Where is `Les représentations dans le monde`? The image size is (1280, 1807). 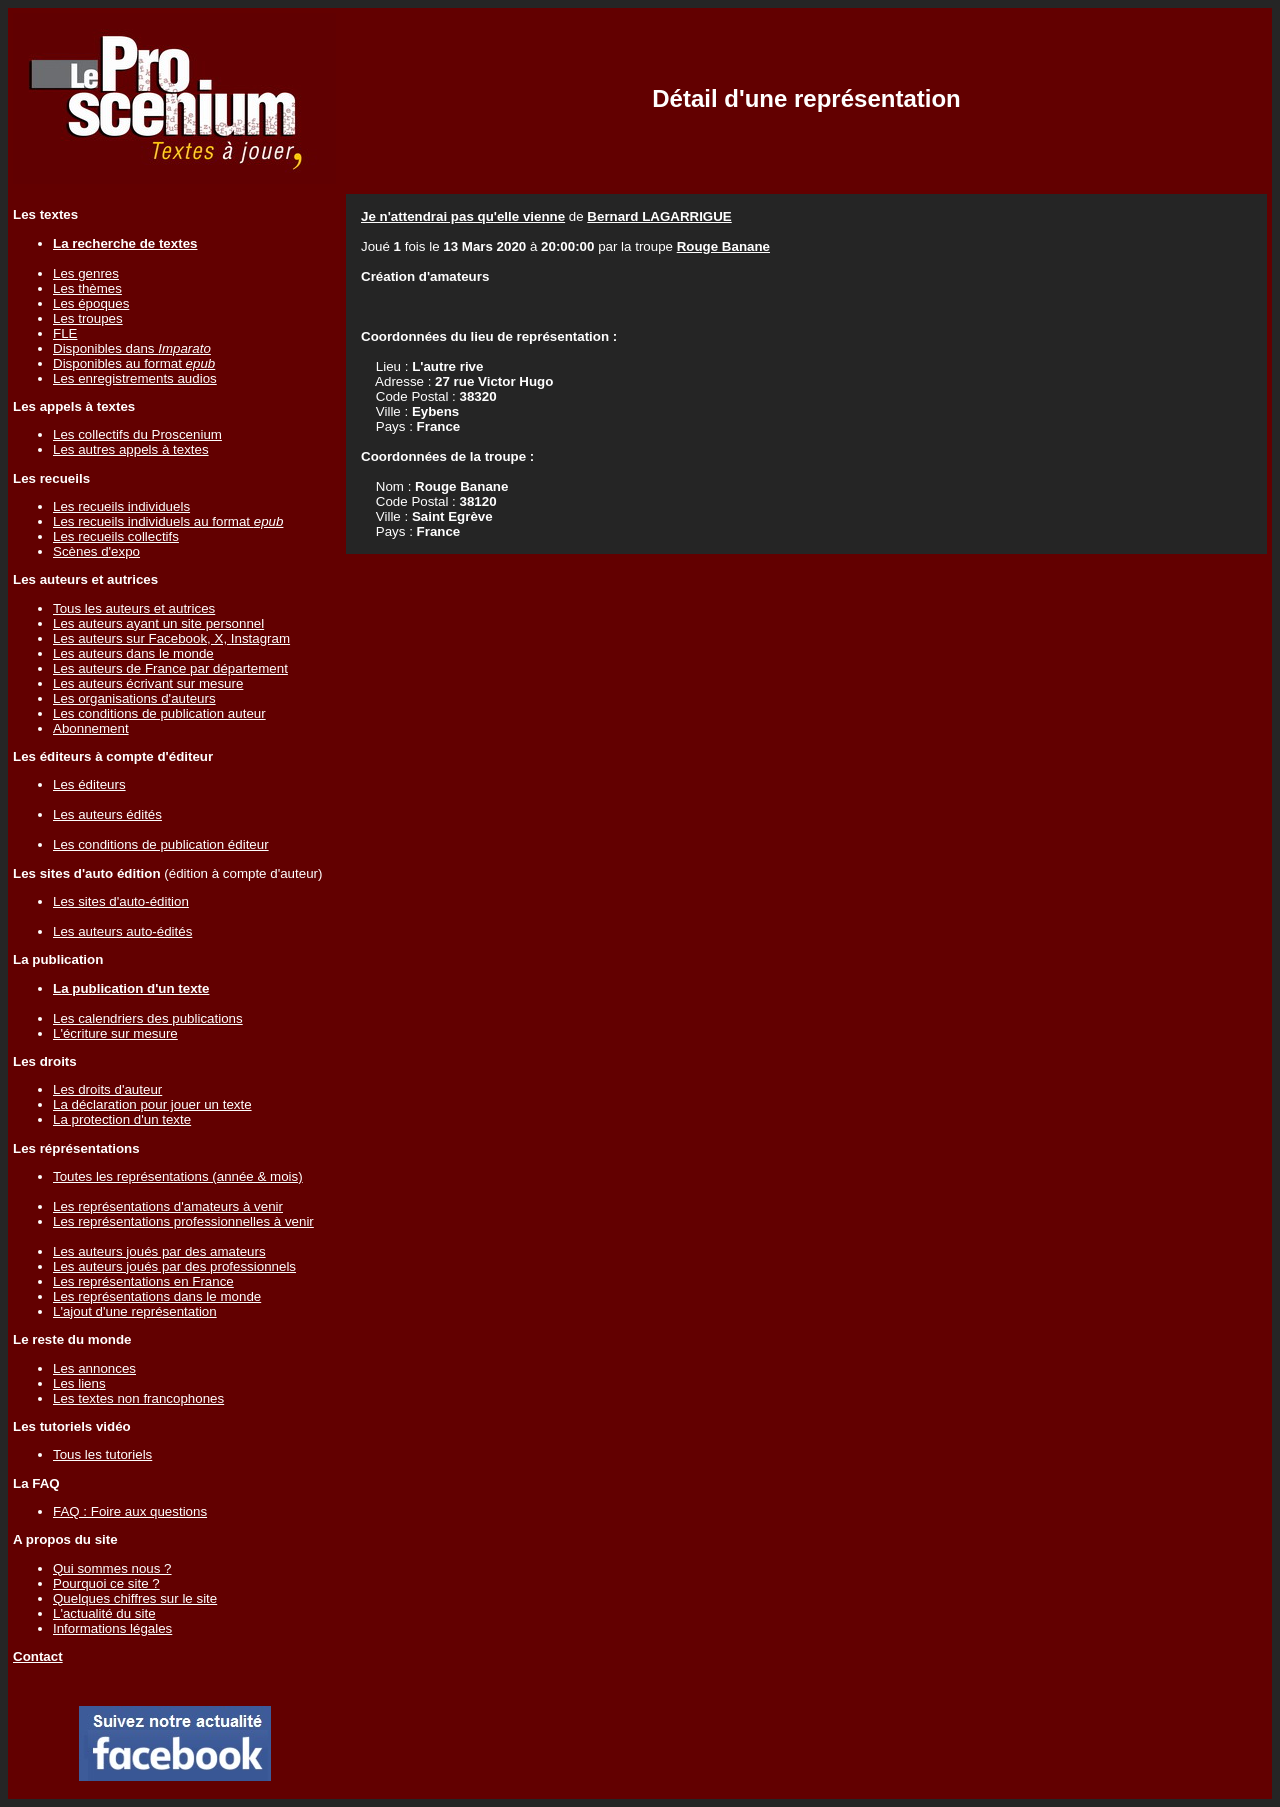 Les représentations dans le monde is located at coordinates (157, 1296).